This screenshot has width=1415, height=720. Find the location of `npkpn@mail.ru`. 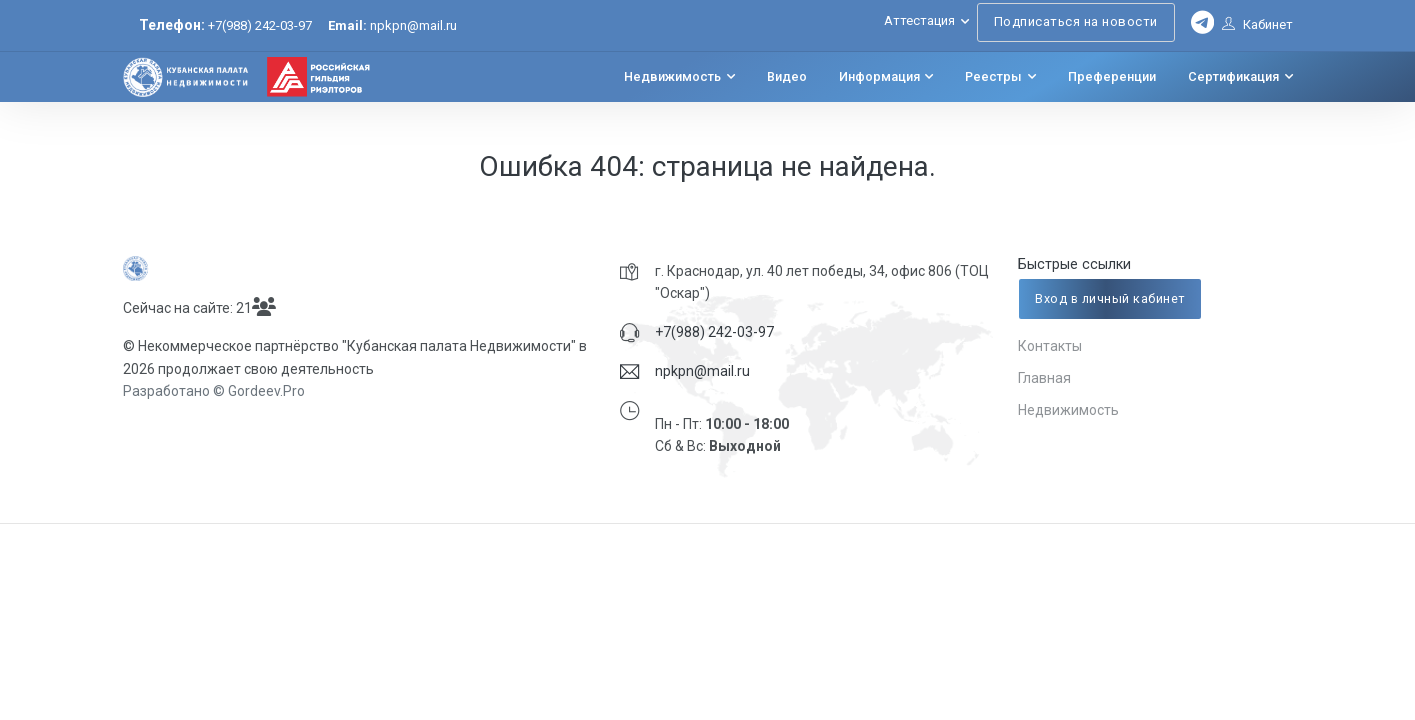

npkpn@mail.ru is located at coordinates (392, 25).